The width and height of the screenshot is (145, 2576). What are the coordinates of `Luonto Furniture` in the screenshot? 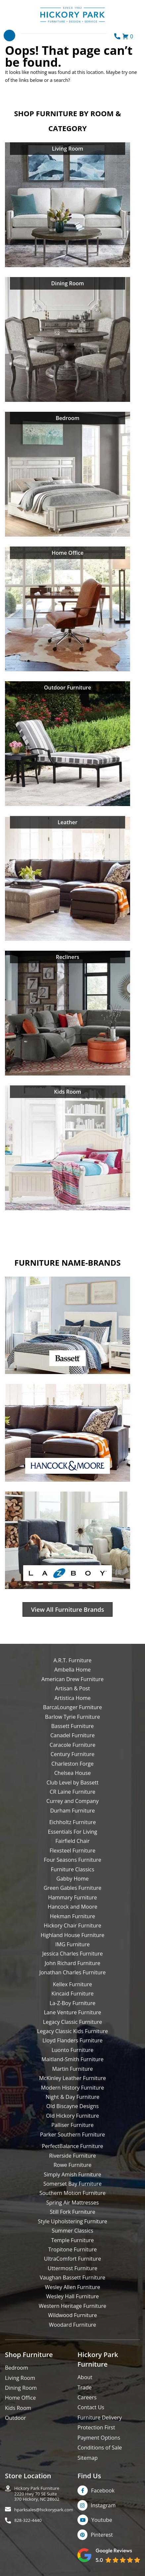 It's located at (73, 2050).